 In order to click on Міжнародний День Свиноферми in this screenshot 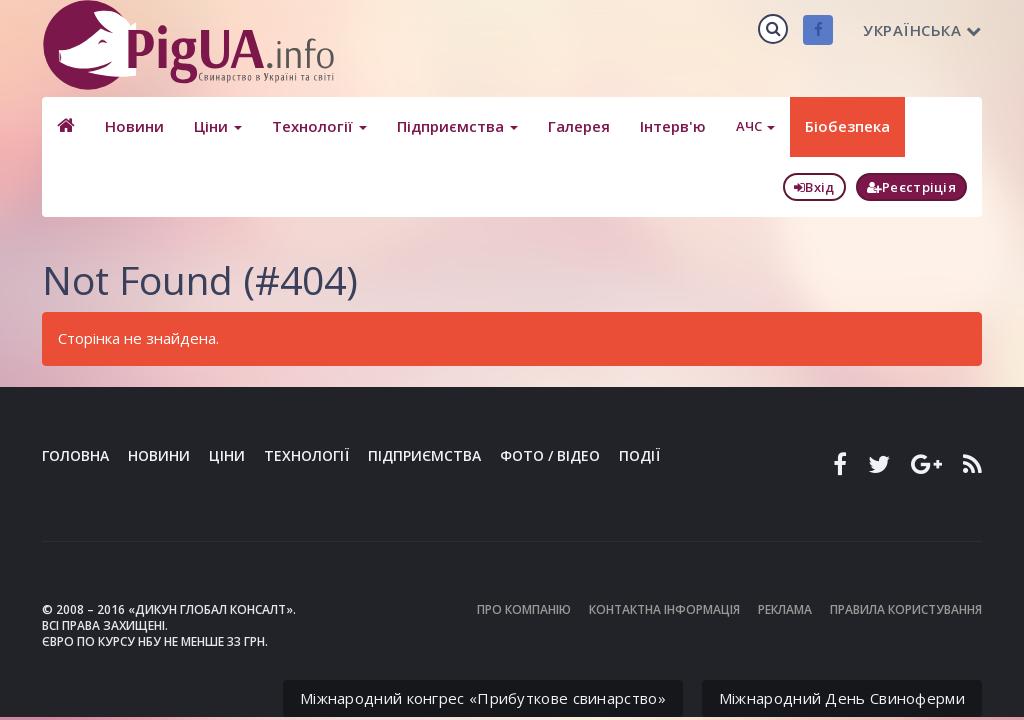, I will do `click(842, 698)`.